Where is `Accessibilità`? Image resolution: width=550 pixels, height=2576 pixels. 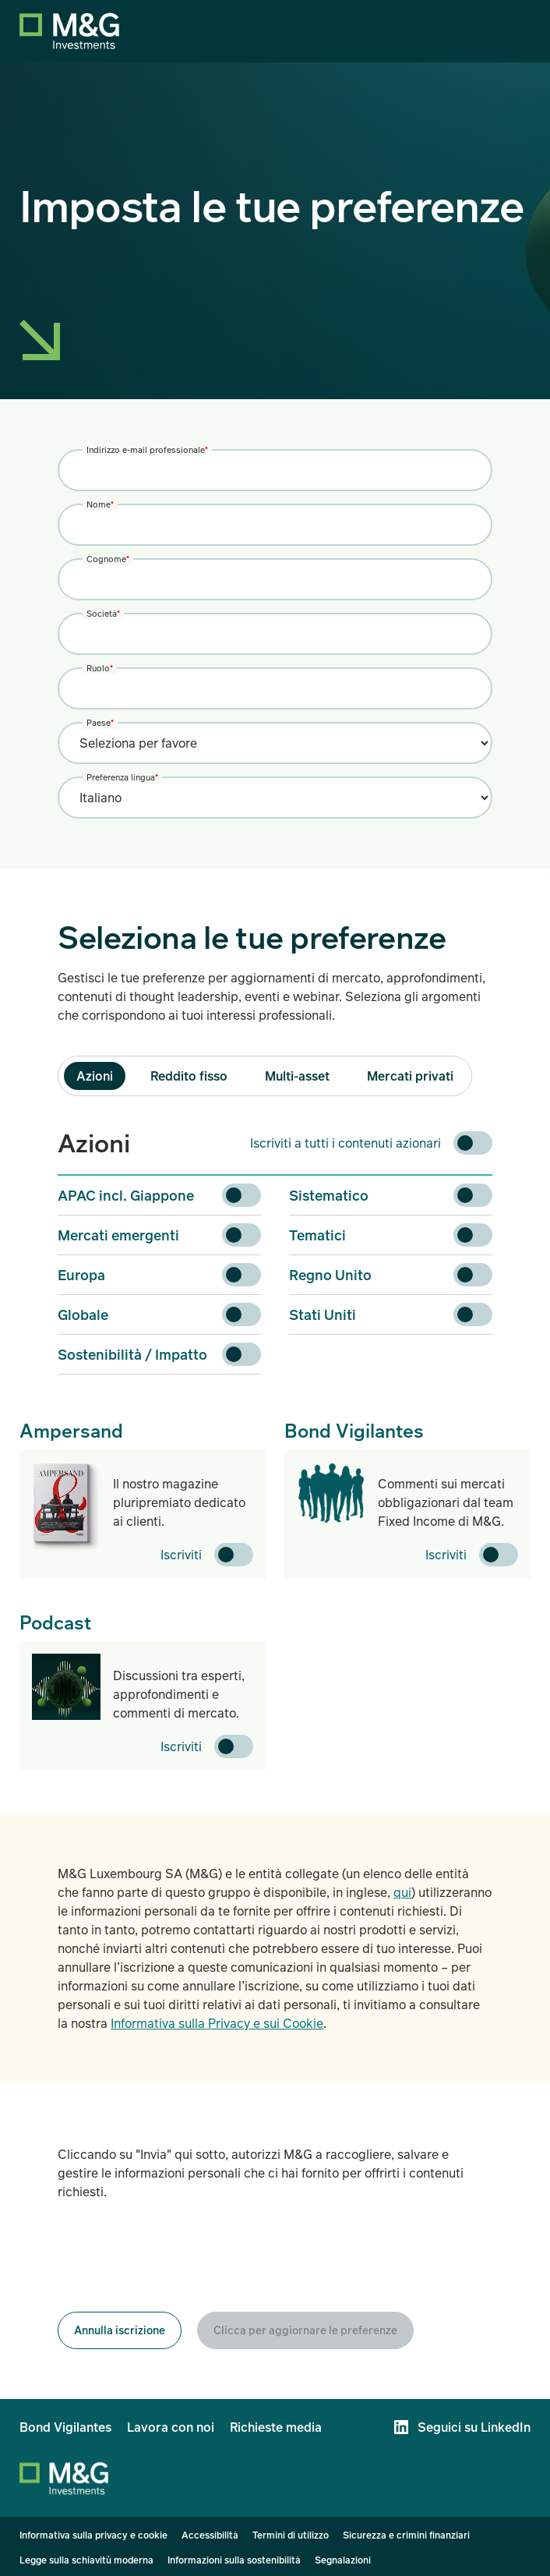 Accessibilità is located at coordinates (210, 2535).